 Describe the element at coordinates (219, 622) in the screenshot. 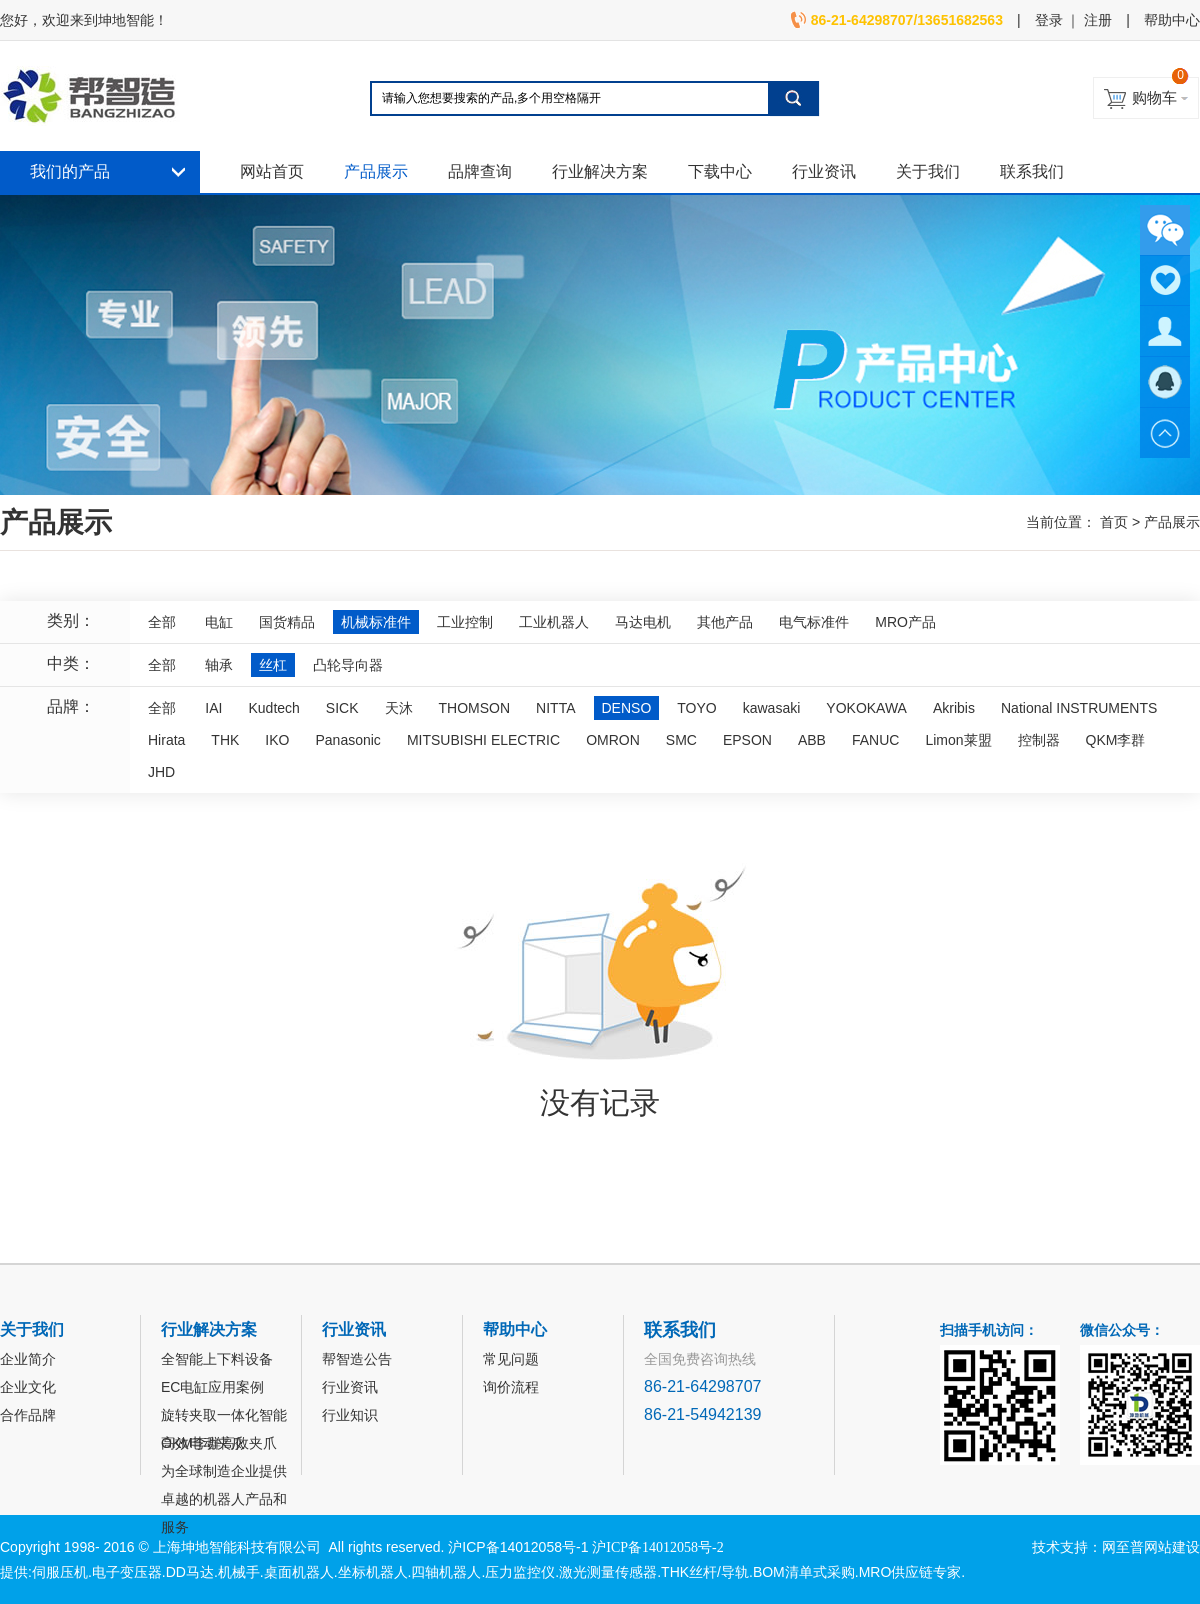

I see `电缸` at that location.